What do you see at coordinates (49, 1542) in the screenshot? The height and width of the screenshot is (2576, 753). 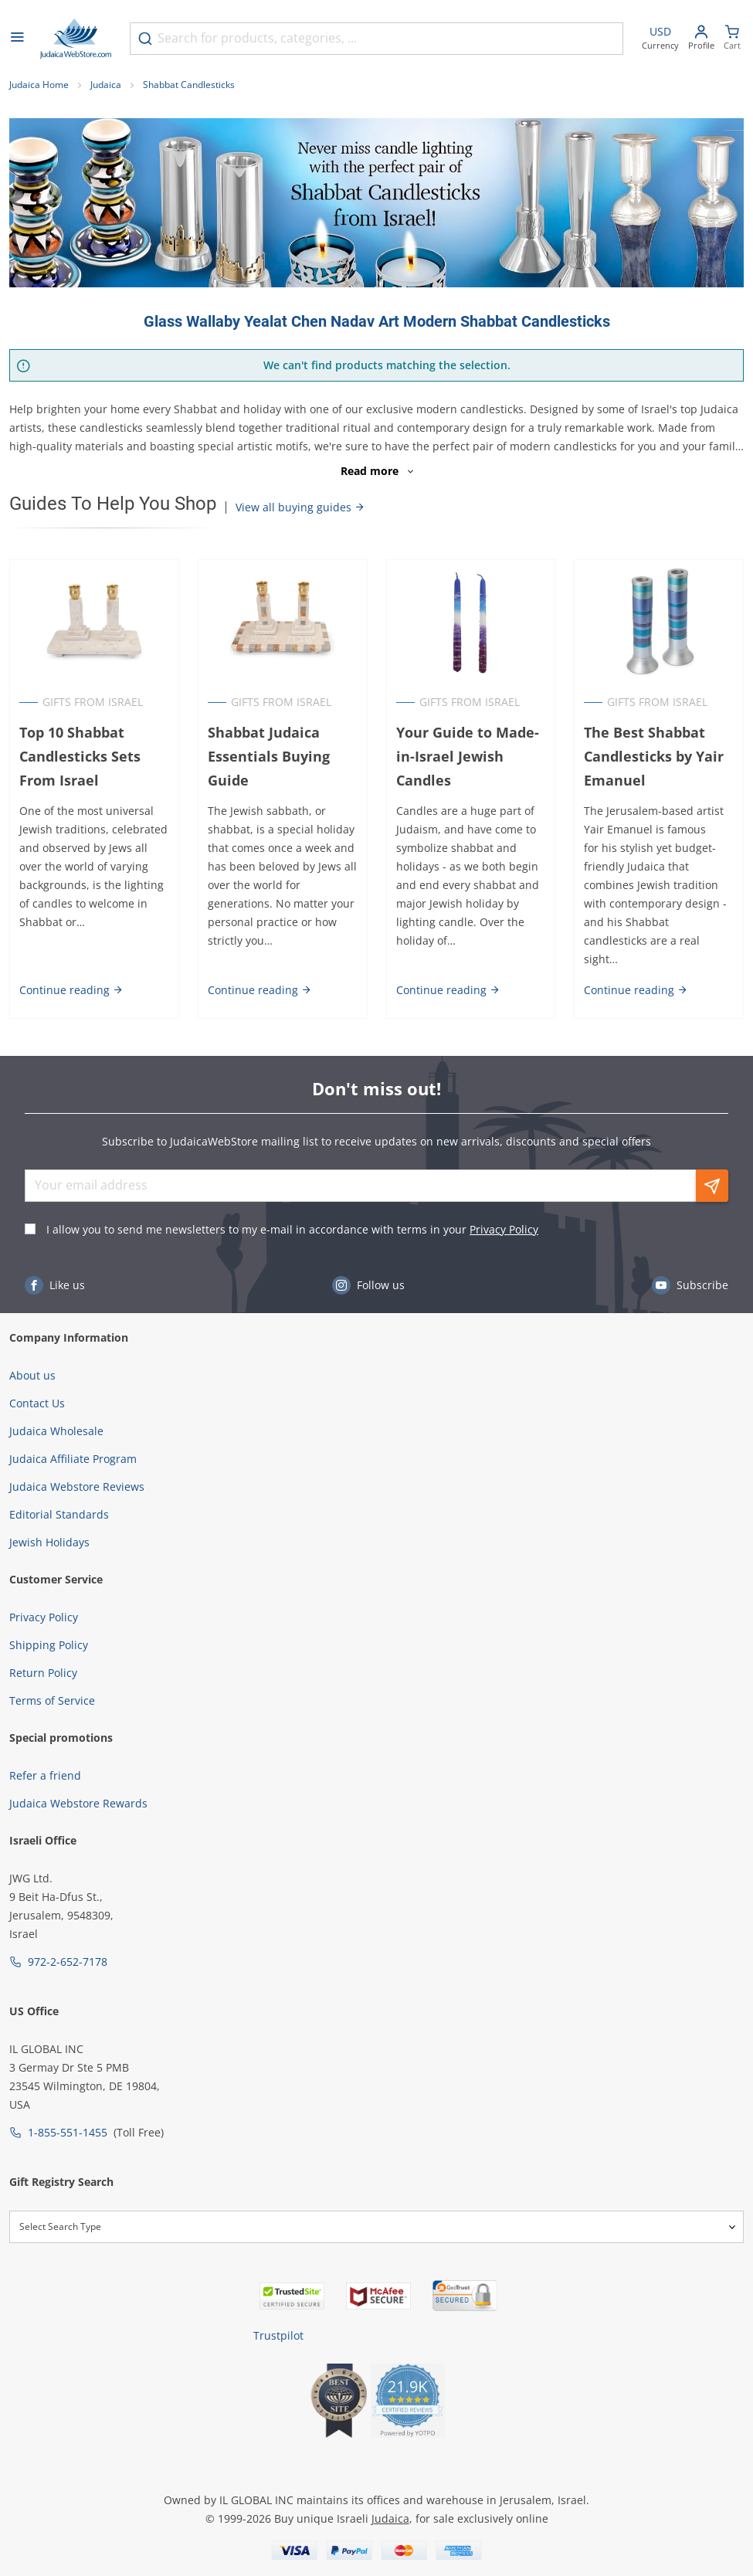 I see `Jewish Holidays` at bounding box center [49, 1542].